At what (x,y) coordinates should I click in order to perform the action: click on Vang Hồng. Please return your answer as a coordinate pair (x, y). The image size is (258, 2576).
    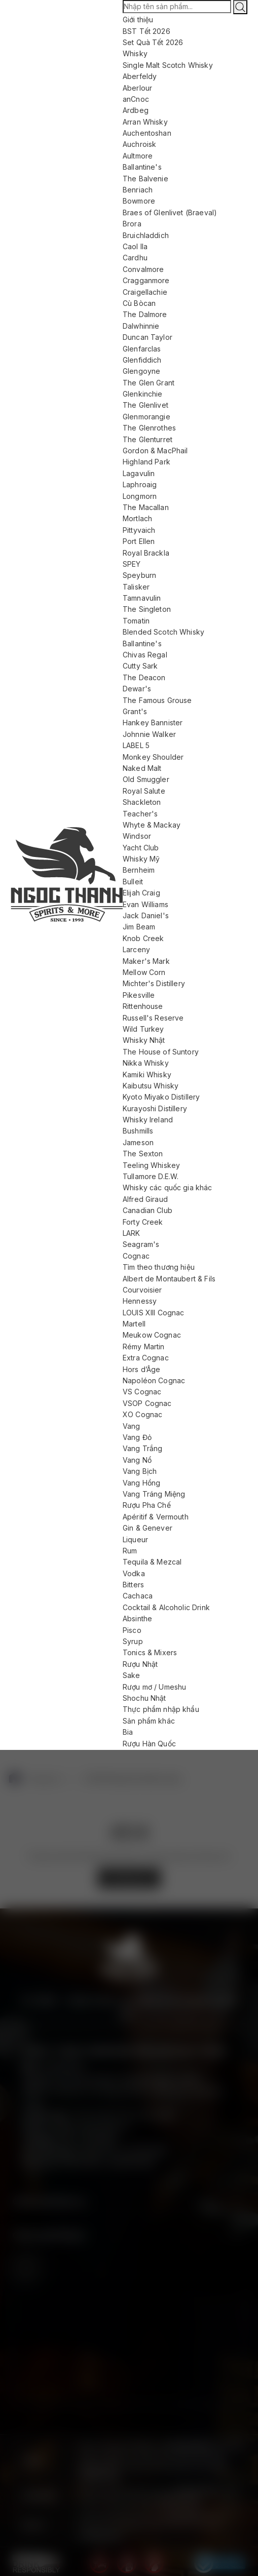
    Looking at the image, I should click on (141, 1482).